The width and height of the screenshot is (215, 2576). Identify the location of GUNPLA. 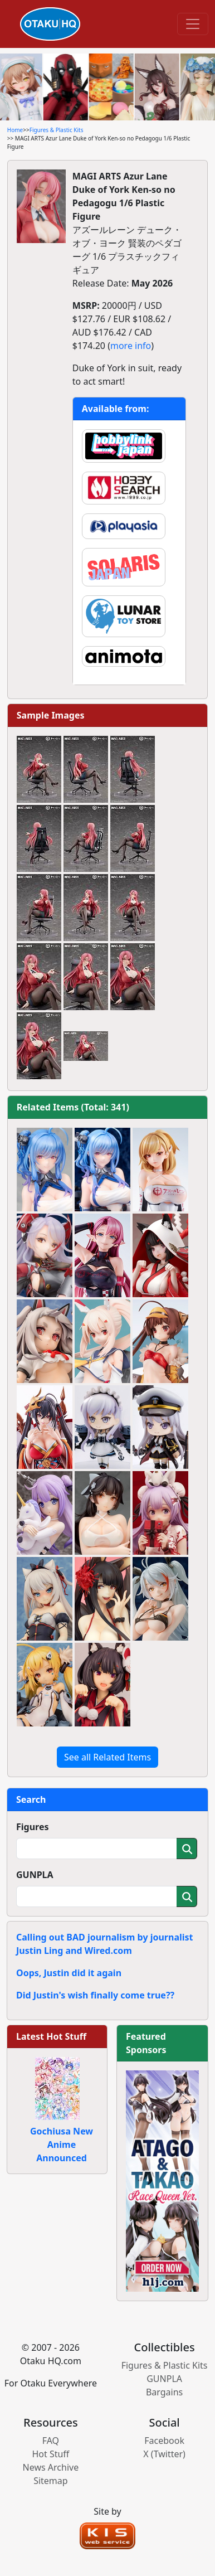
(34, 1875).